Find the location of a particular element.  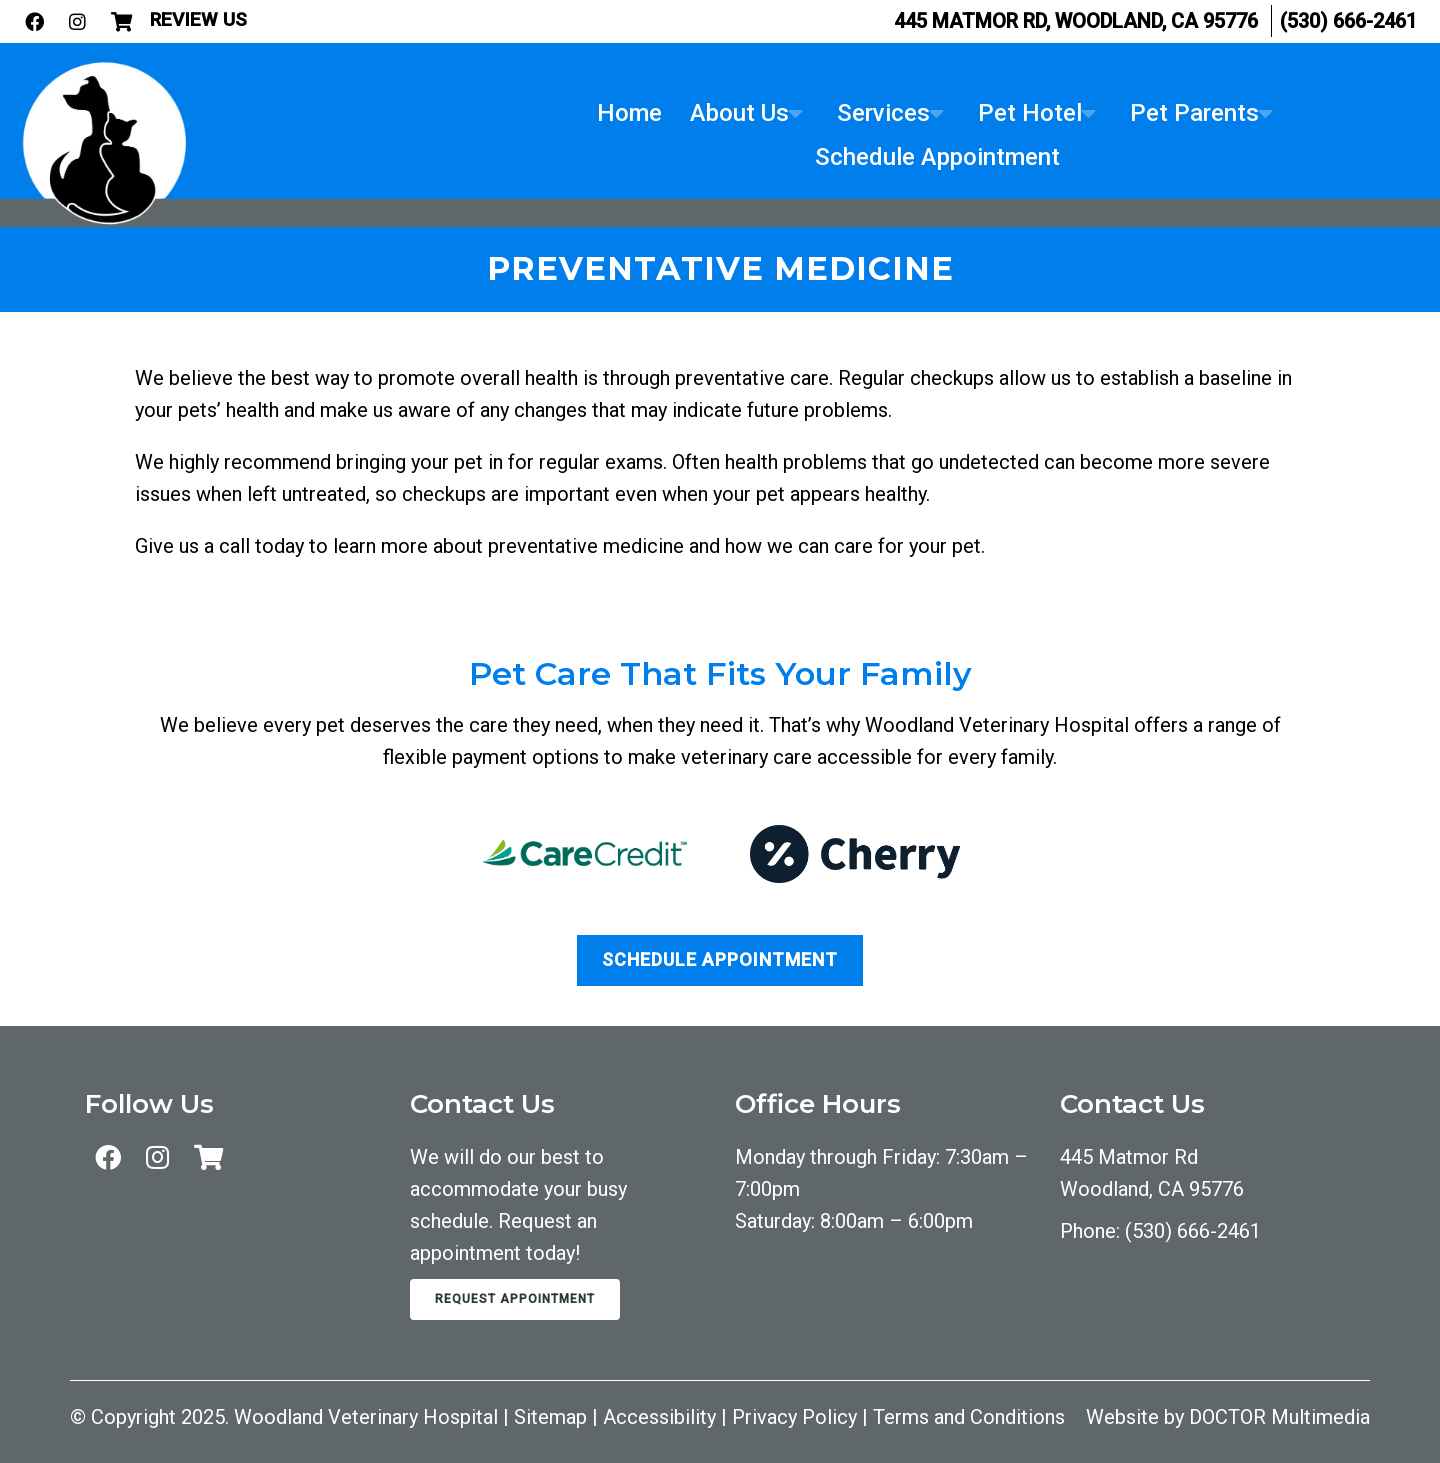

Review Us is located at coordinates (198, 19).